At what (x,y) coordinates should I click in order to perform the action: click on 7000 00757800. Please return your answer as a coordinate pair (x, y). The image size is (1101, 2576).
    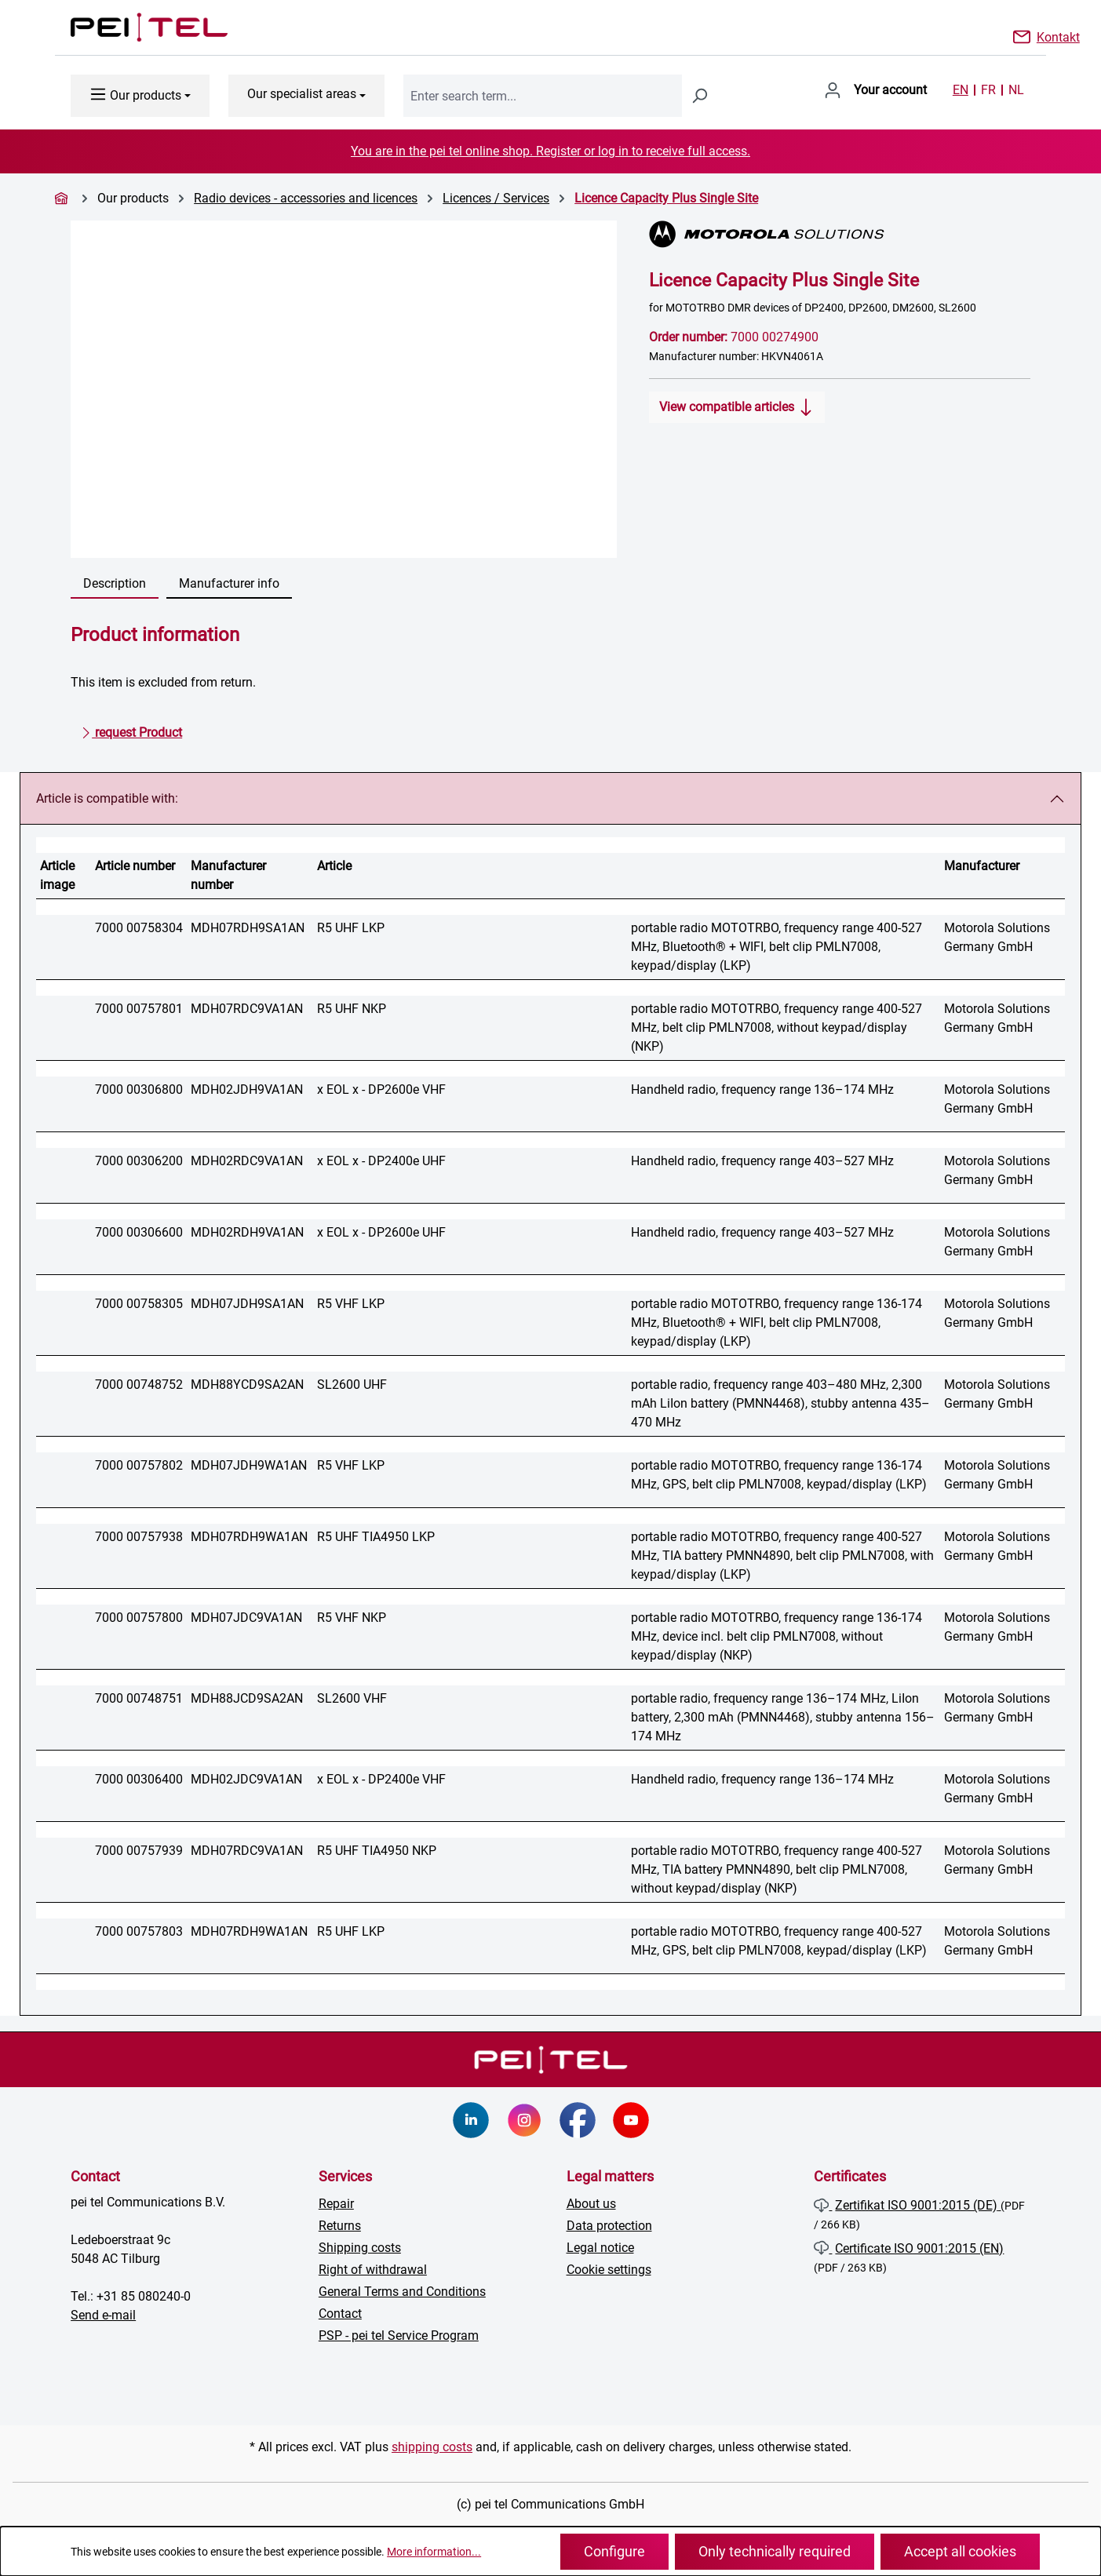
    Looking at the image, I should click on (139, 1617).